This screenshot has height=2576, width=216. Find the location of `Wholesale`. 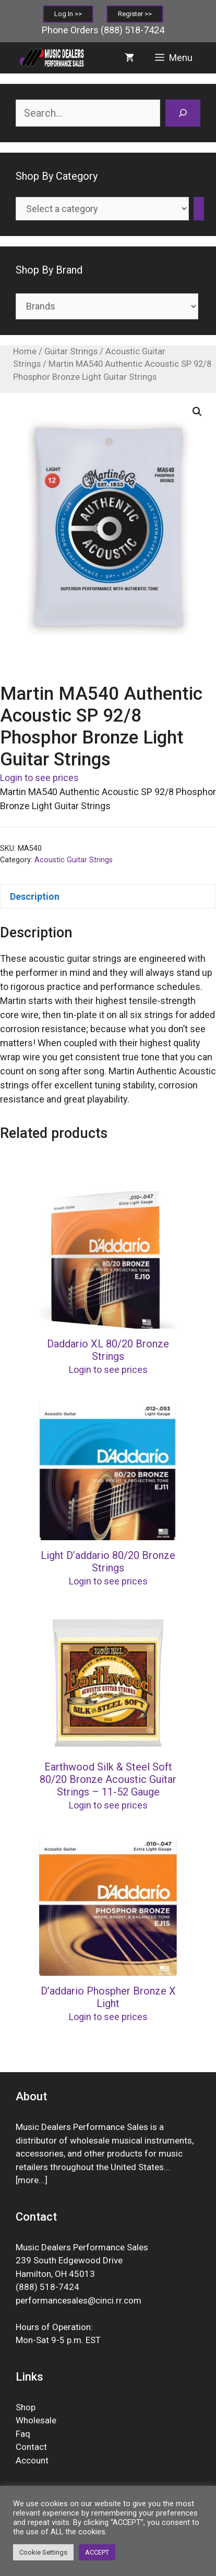

Wholesale is located at coordinates (36, 2420).